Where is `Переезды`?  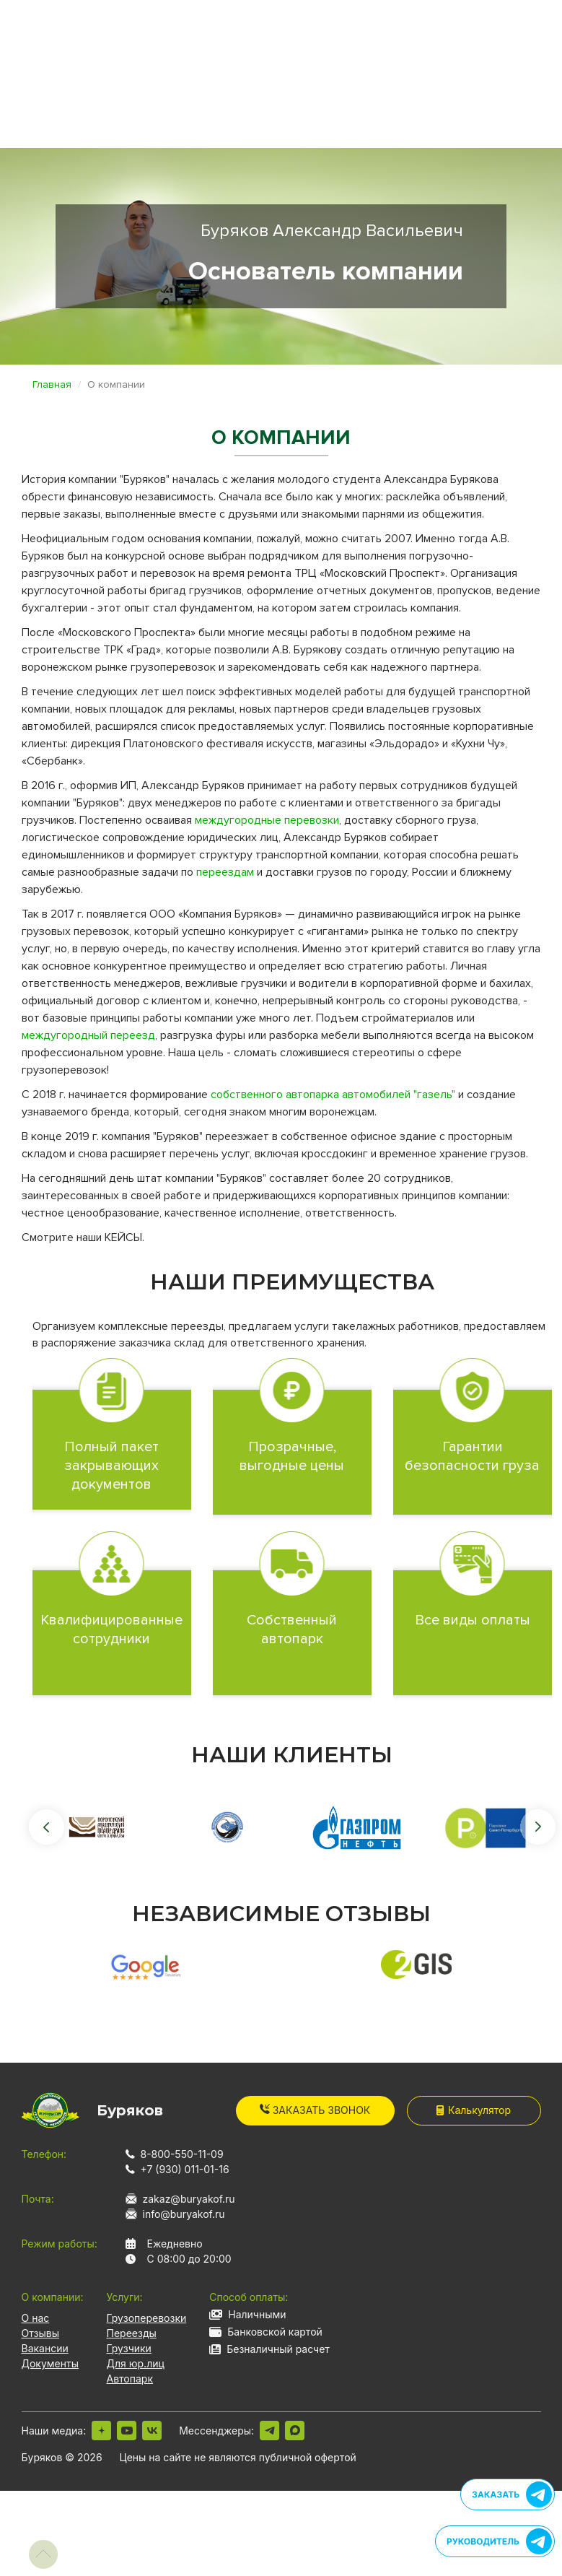
Переезды is located at coordinates (132, 2333).